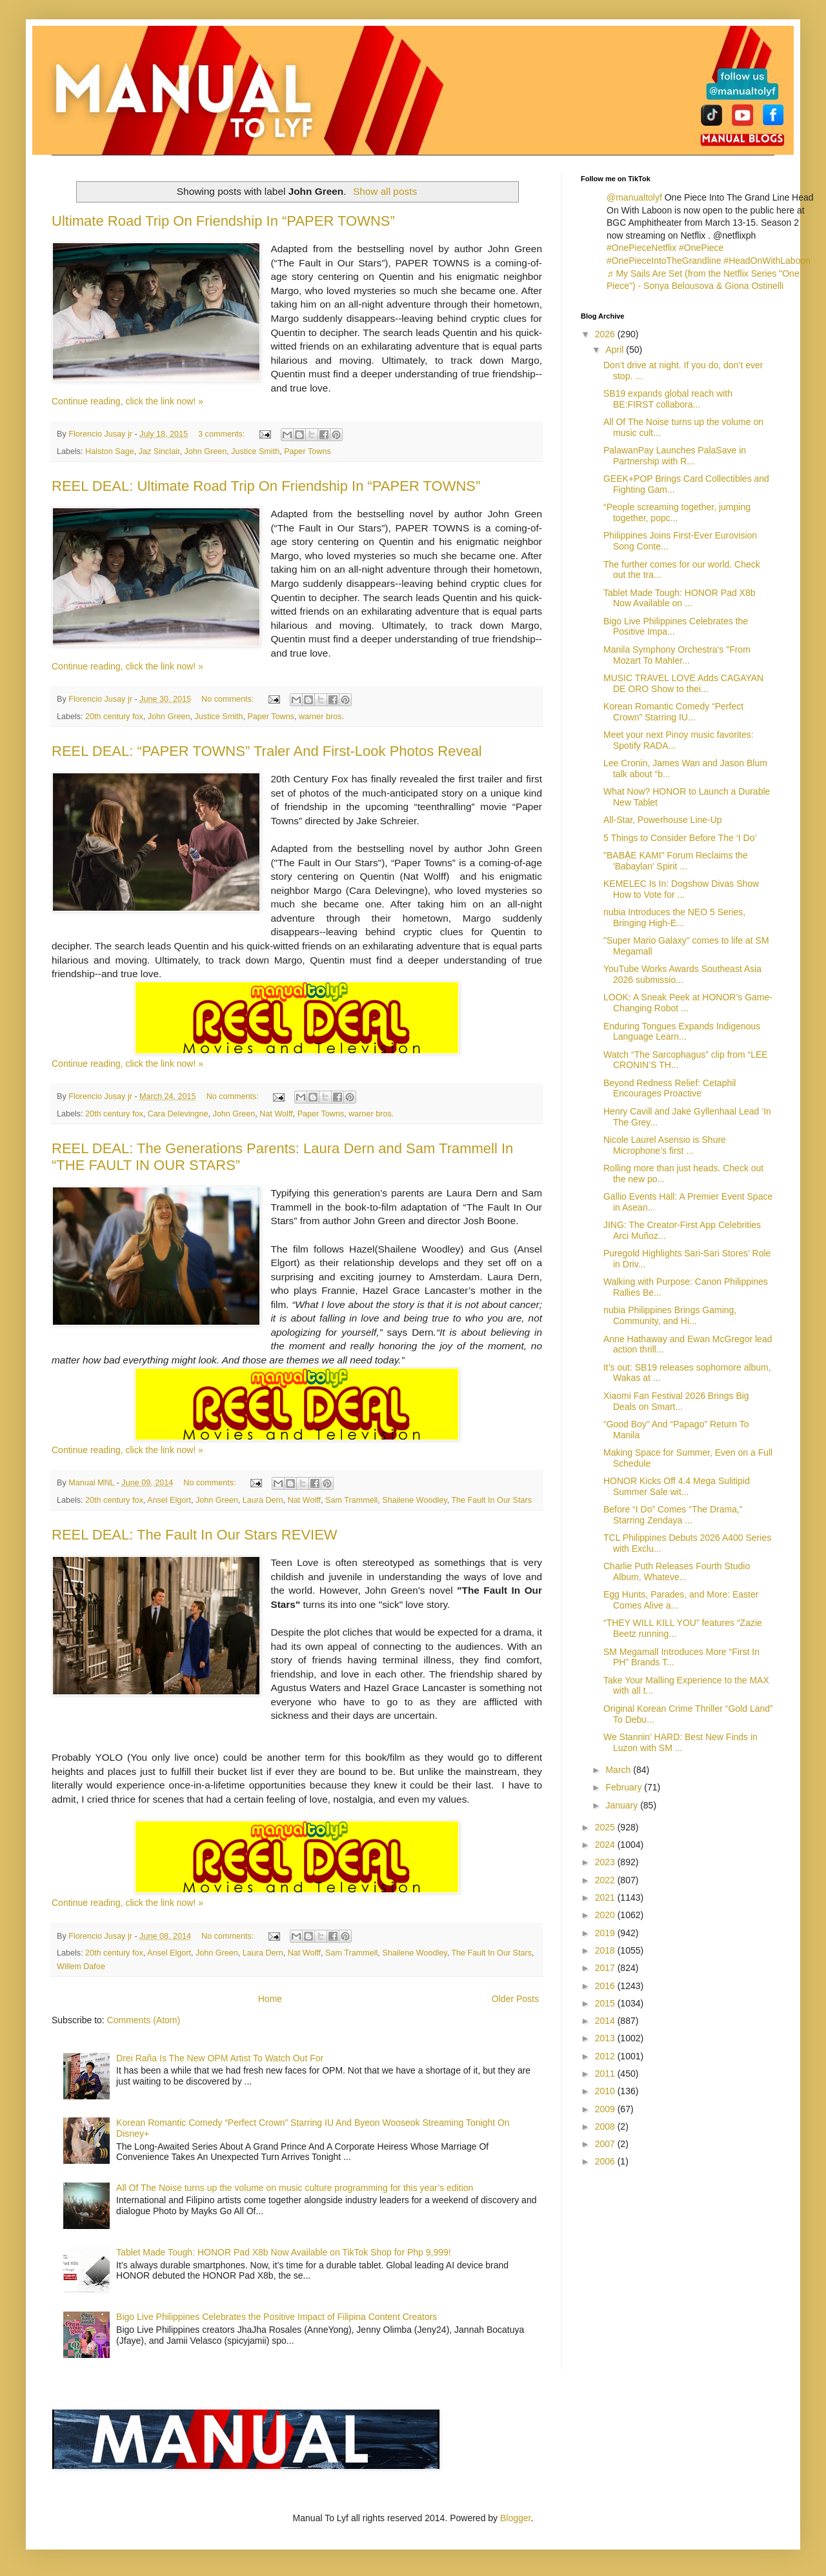 This screenshot has height=2576, width=826. Describe the element at coordinates (275, 1113) in the screenshot. I see `Nat Wolff` at that location.